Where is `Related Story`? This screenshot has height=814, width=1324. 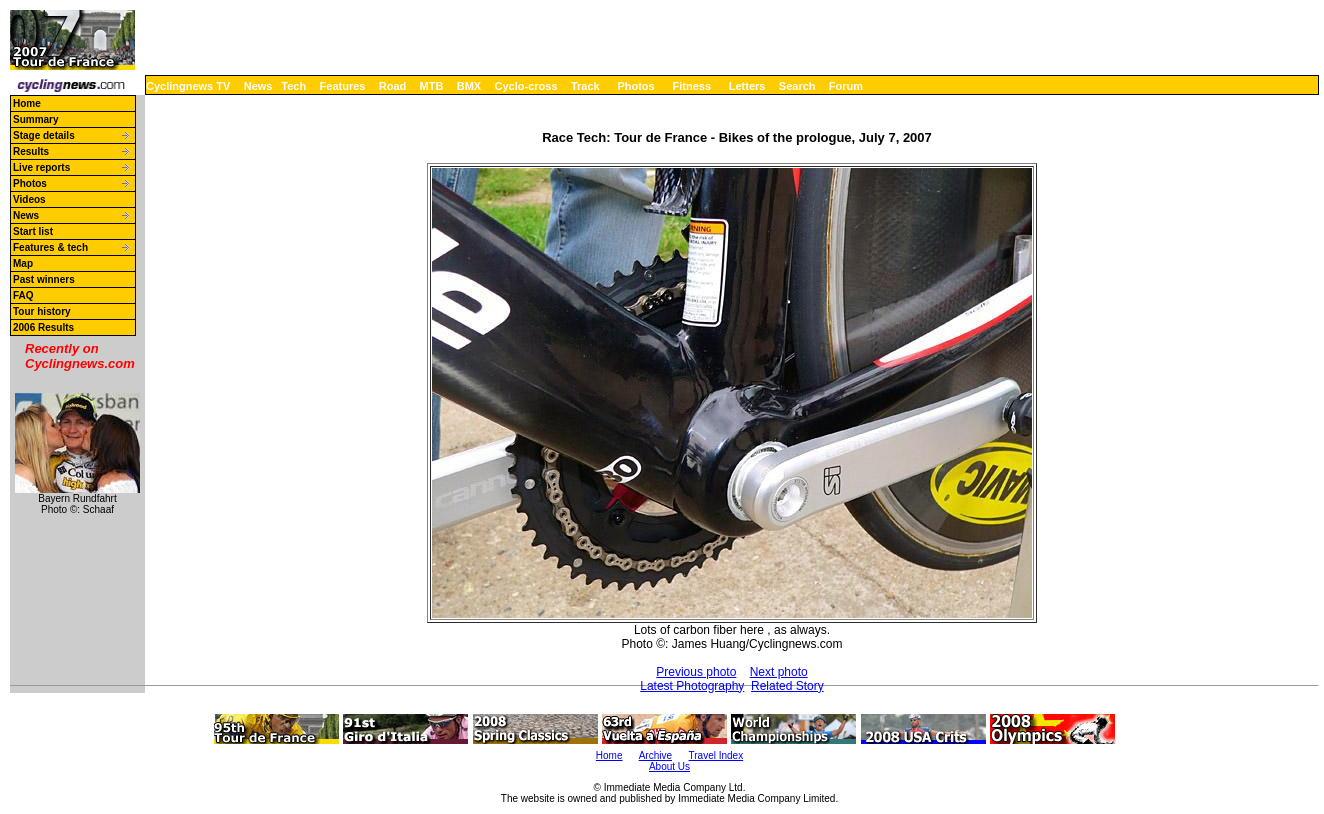
Related Story is located at coordinates (787, 686).